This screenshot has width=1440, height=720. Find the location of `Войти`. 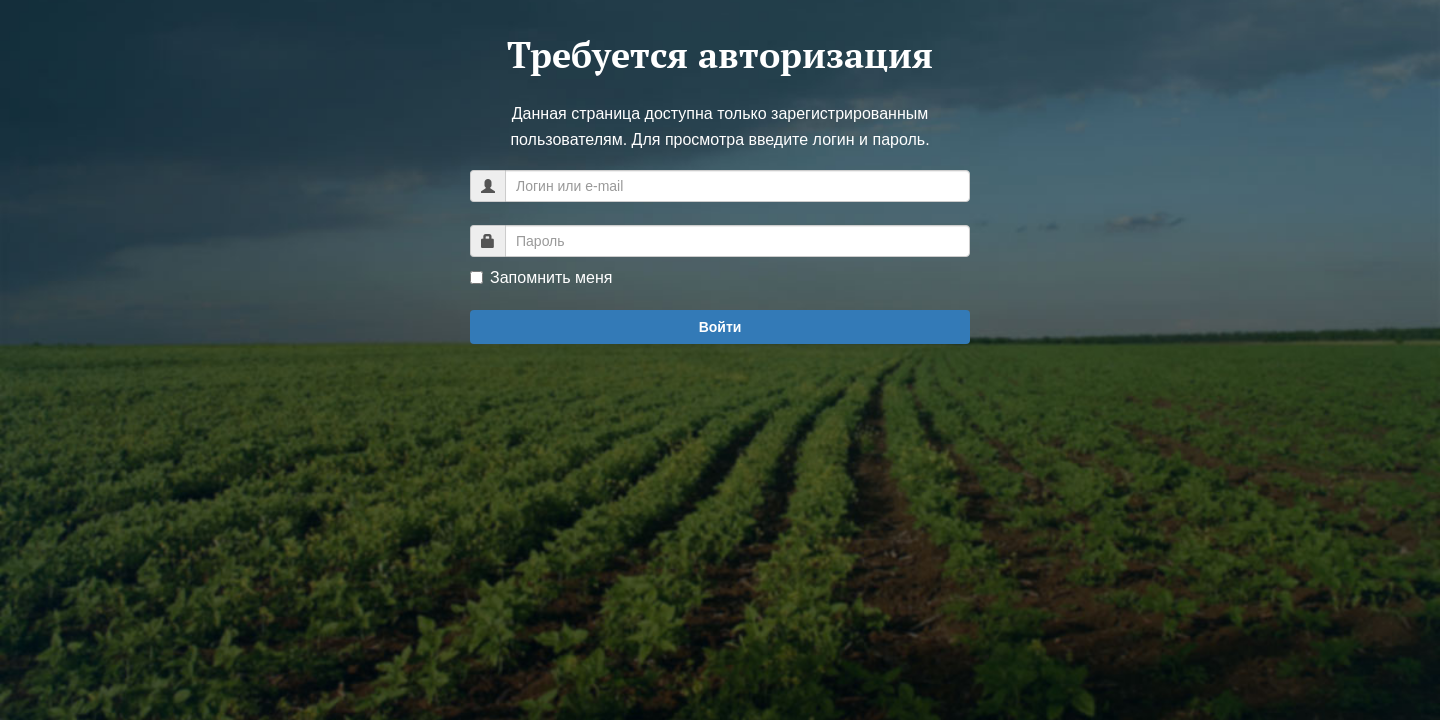

Войти is located at coordinates (720, 327).